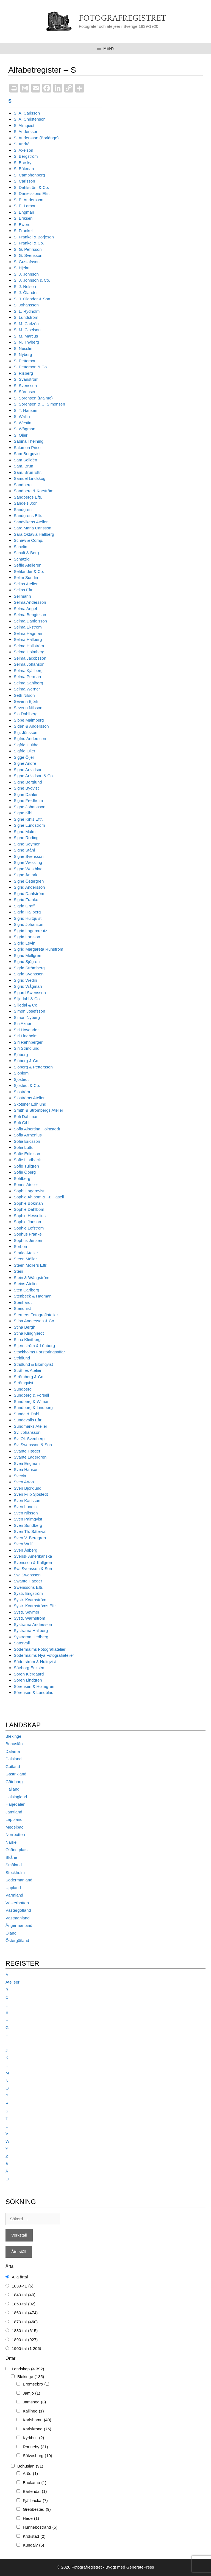 The height and width of the screenshot is (2576, 211). What do you see at coordinates (25, 1258) in the screenshot?
I see `Steen Möller` at bounding box center [25, 1258].